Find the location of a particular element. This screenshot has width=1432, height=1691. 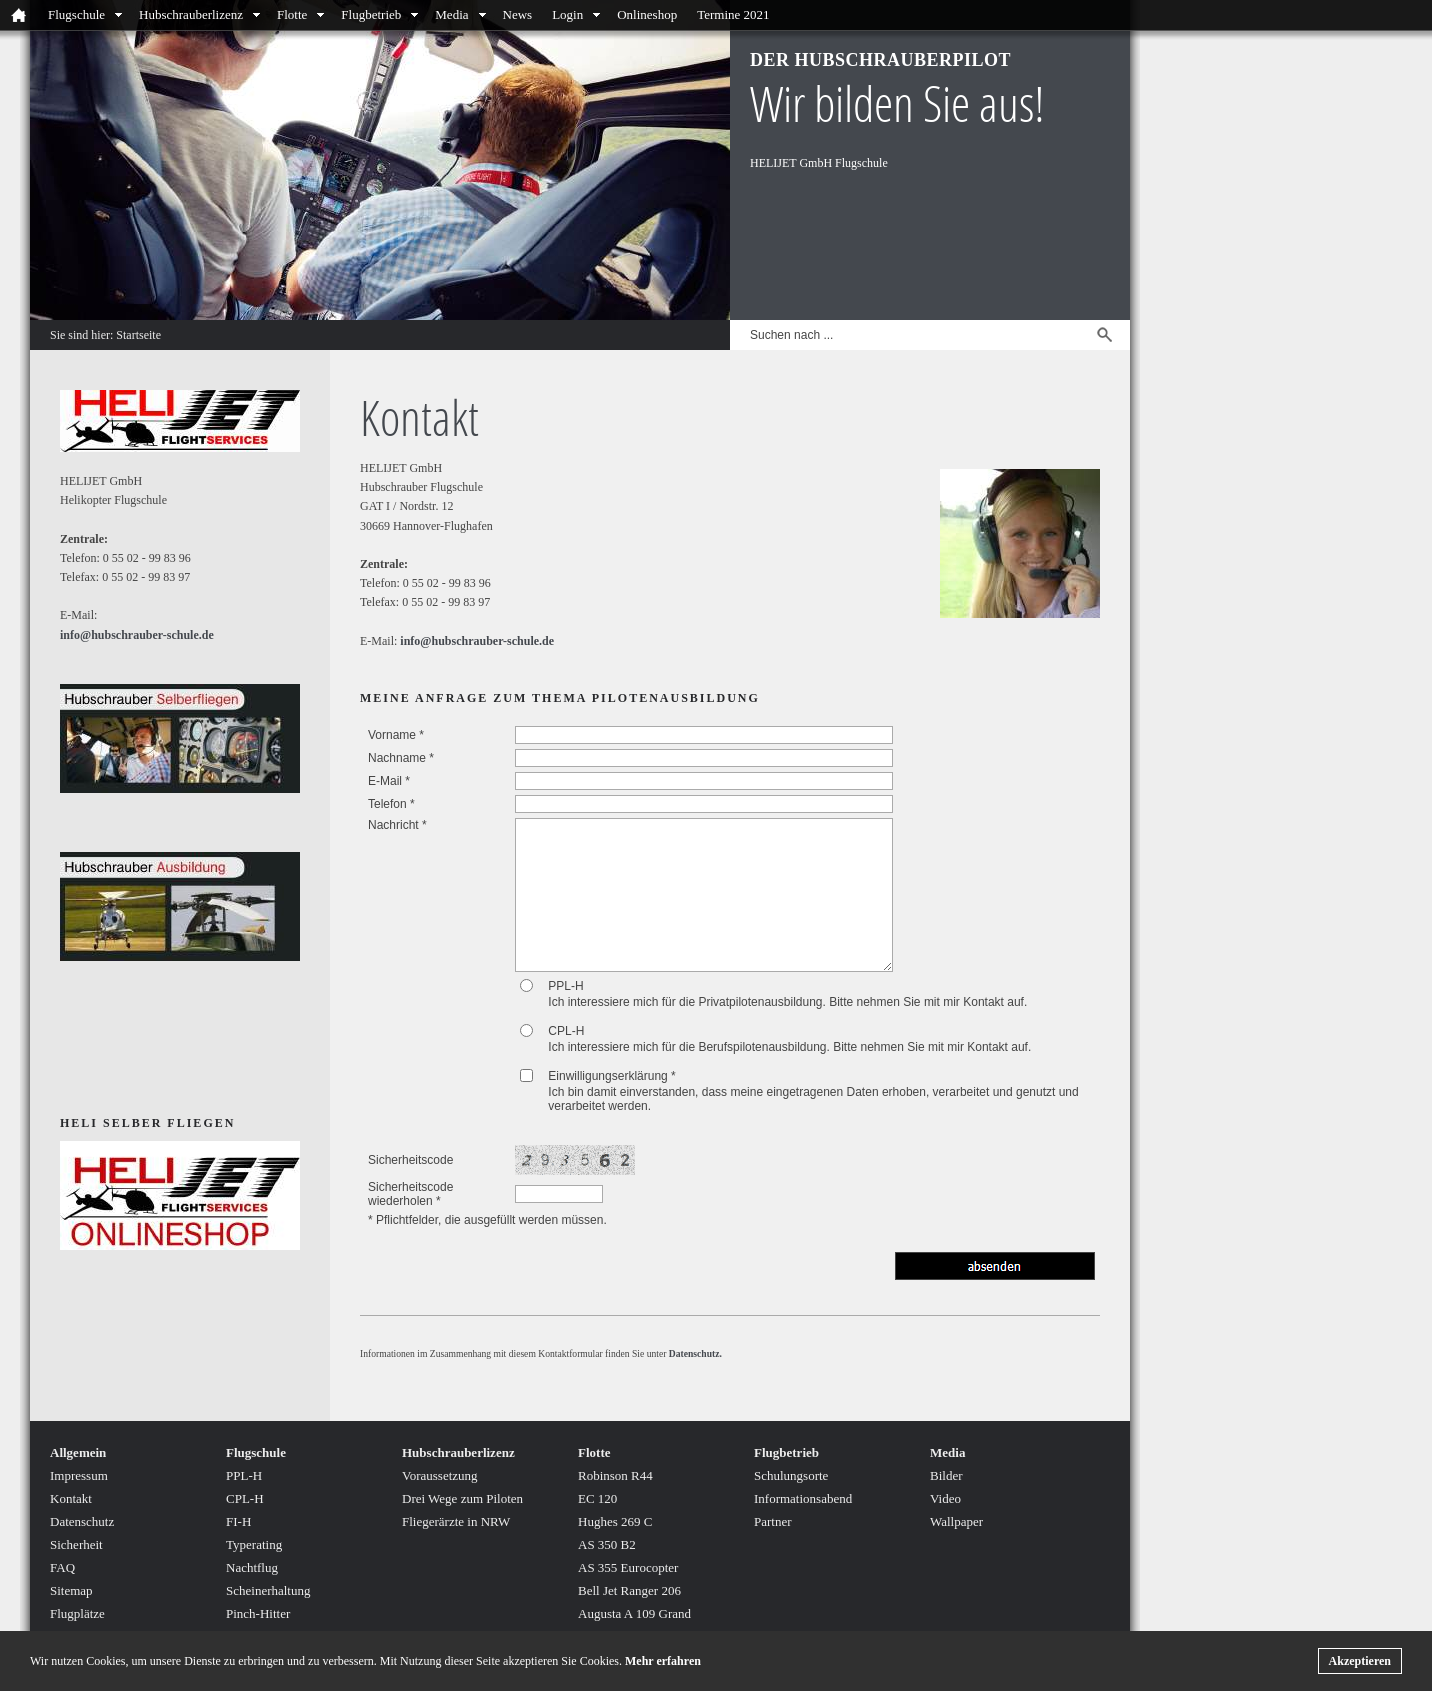

Flugplätze is located at coordinates (77, 1613).